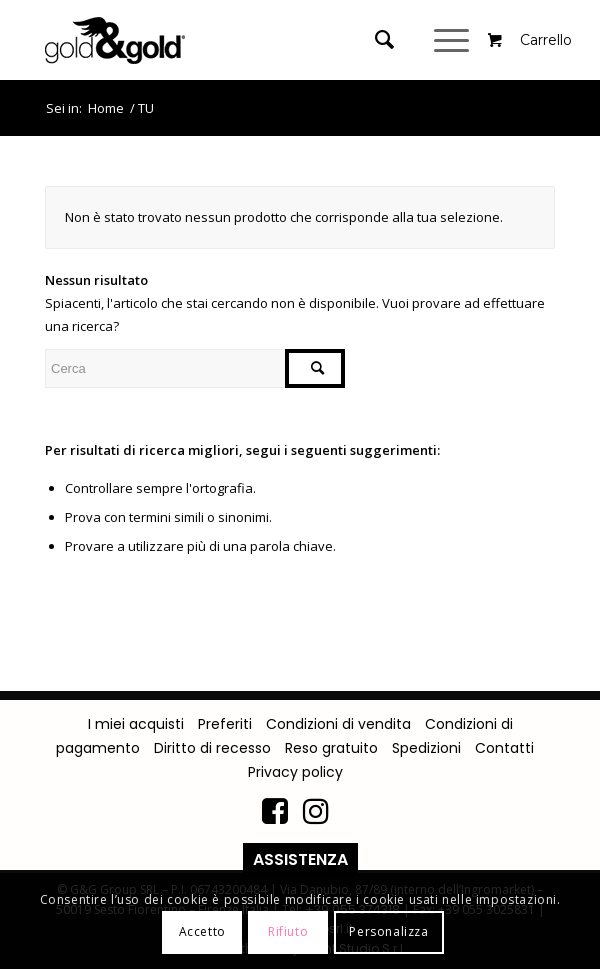 This screenshot has width=600, height=969. I want to click on [menuitem], so click(389, 40).